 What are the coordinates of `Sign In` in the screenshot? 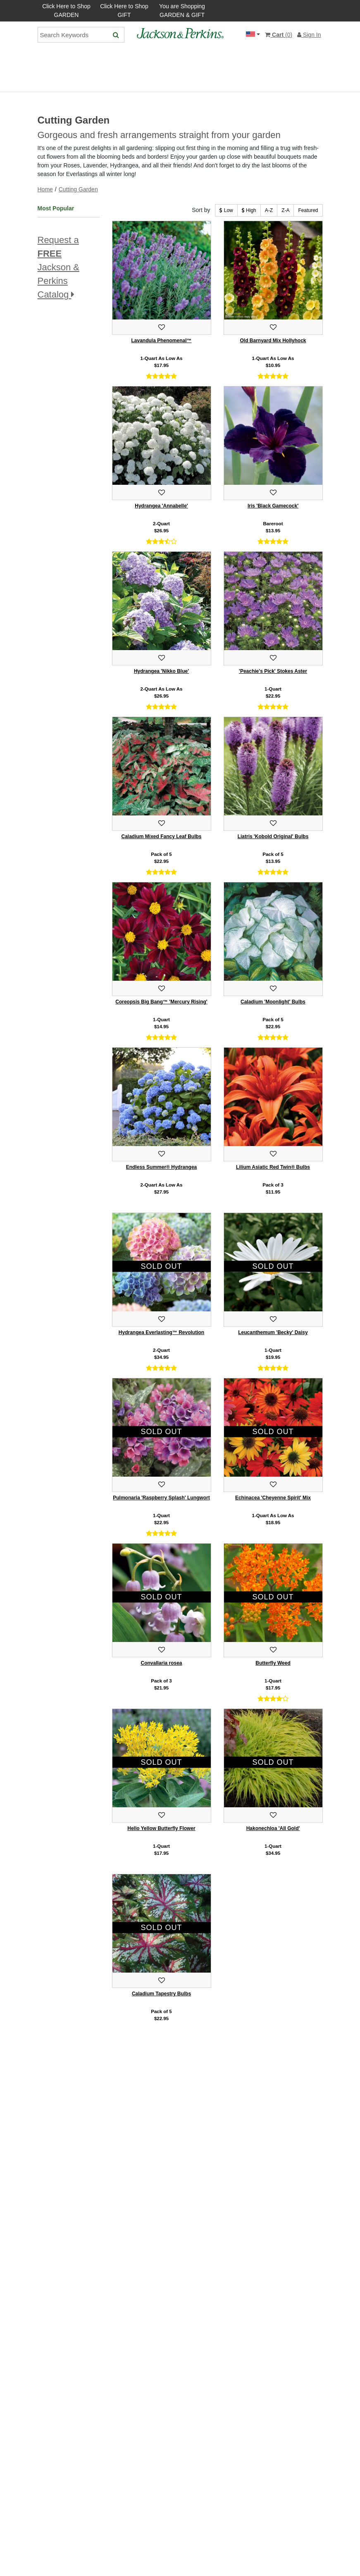 It's located at (309, 34).